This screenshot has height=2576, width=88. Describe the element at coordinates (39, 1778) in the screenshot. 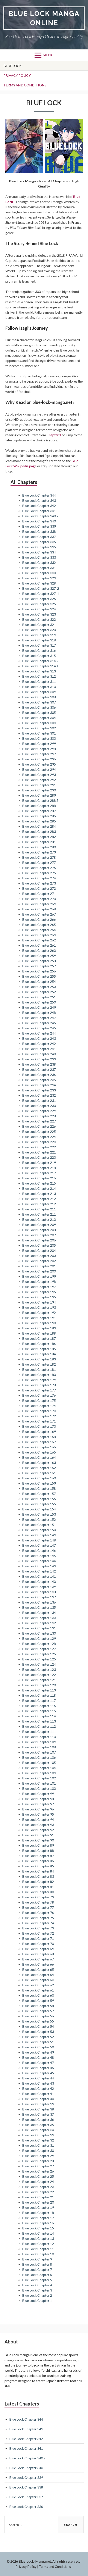

I see `Blue Lock Chapter 102` at that location.